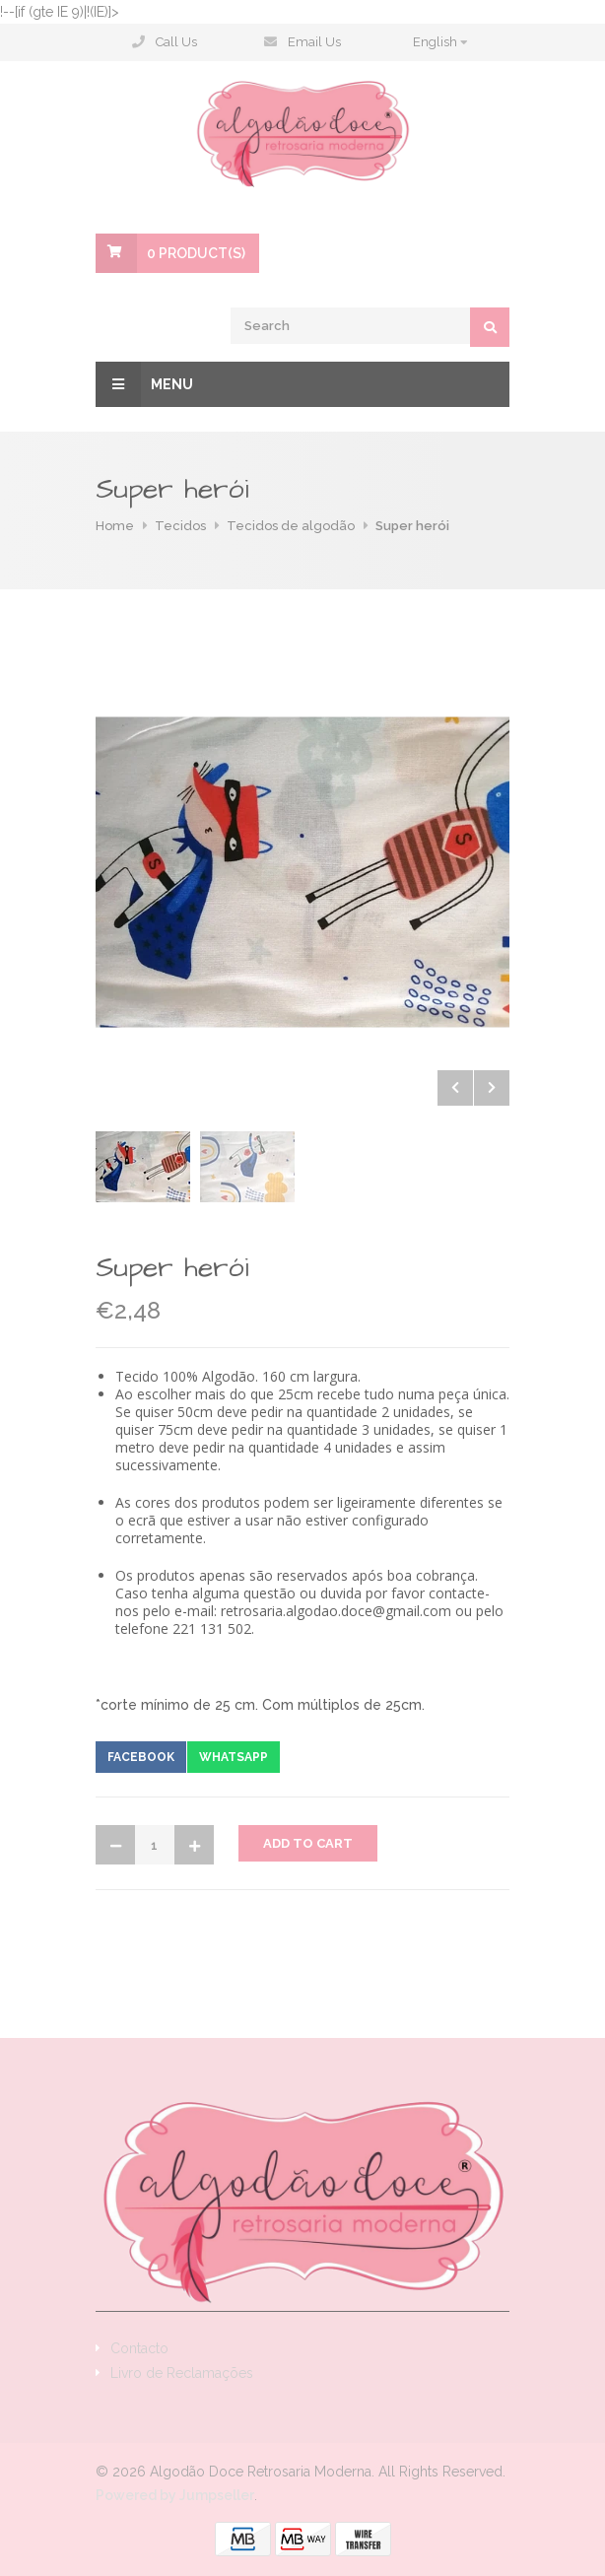  What do you see at coordinates (314, 41) in the screenshot?
I see `Email Us` at bounding box center [314, 41].